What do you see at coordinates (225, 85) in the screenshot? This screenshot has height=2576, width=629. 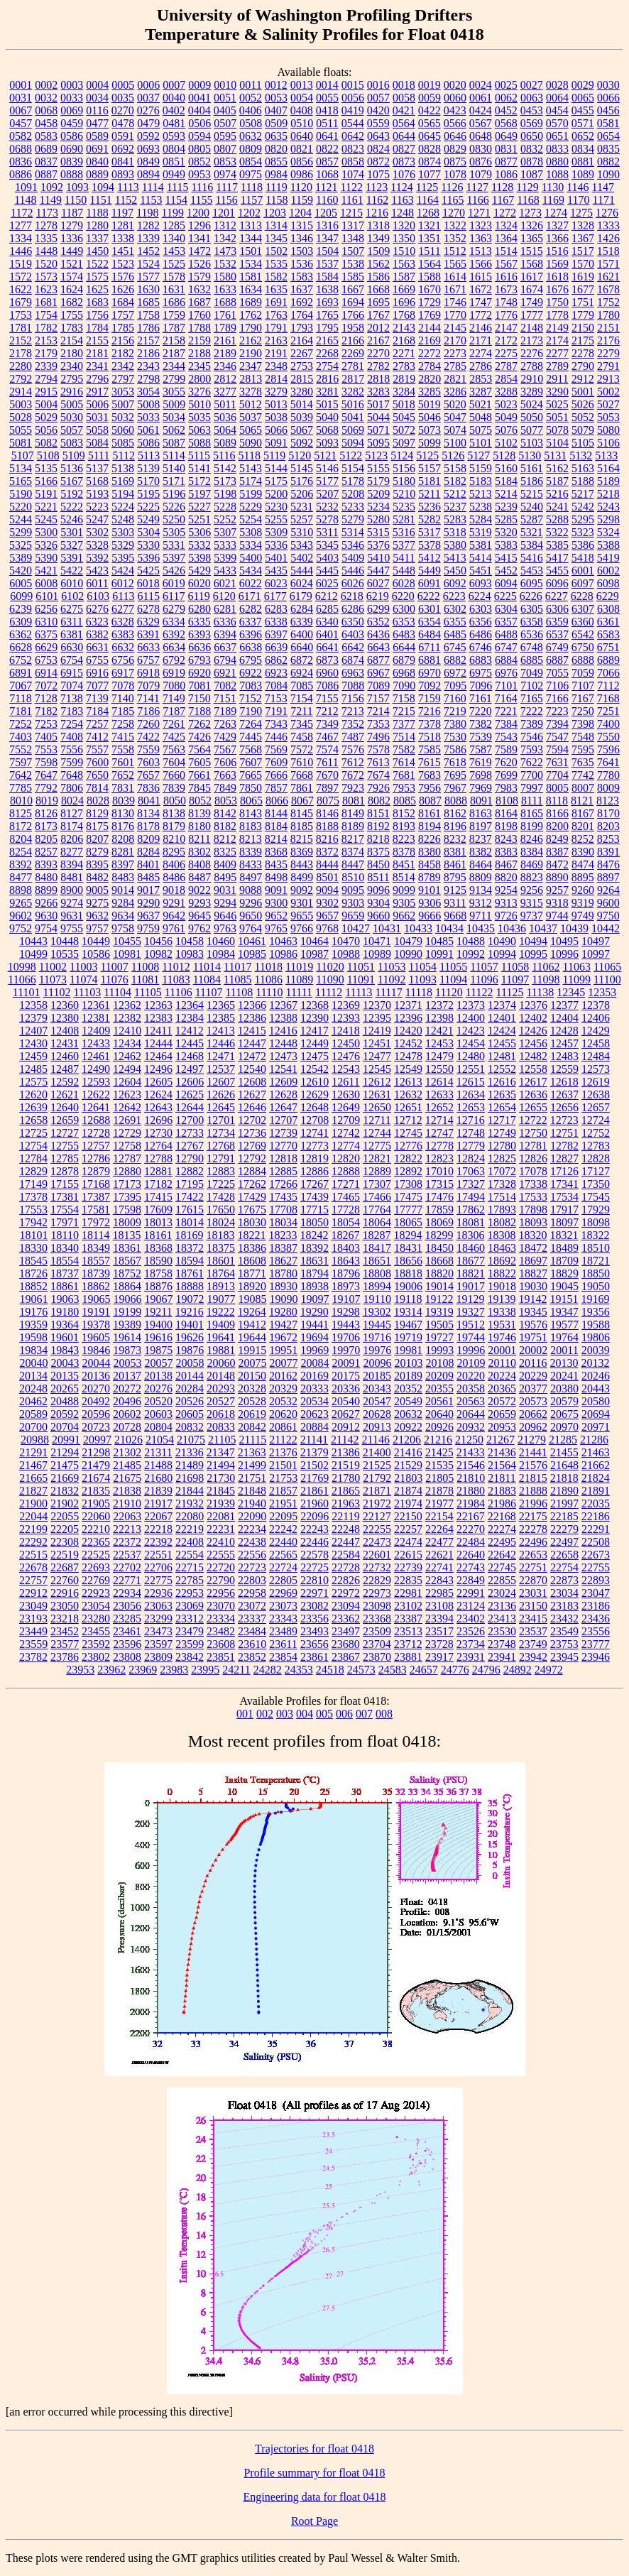 I see `0010` at bounding box center [225, 85].